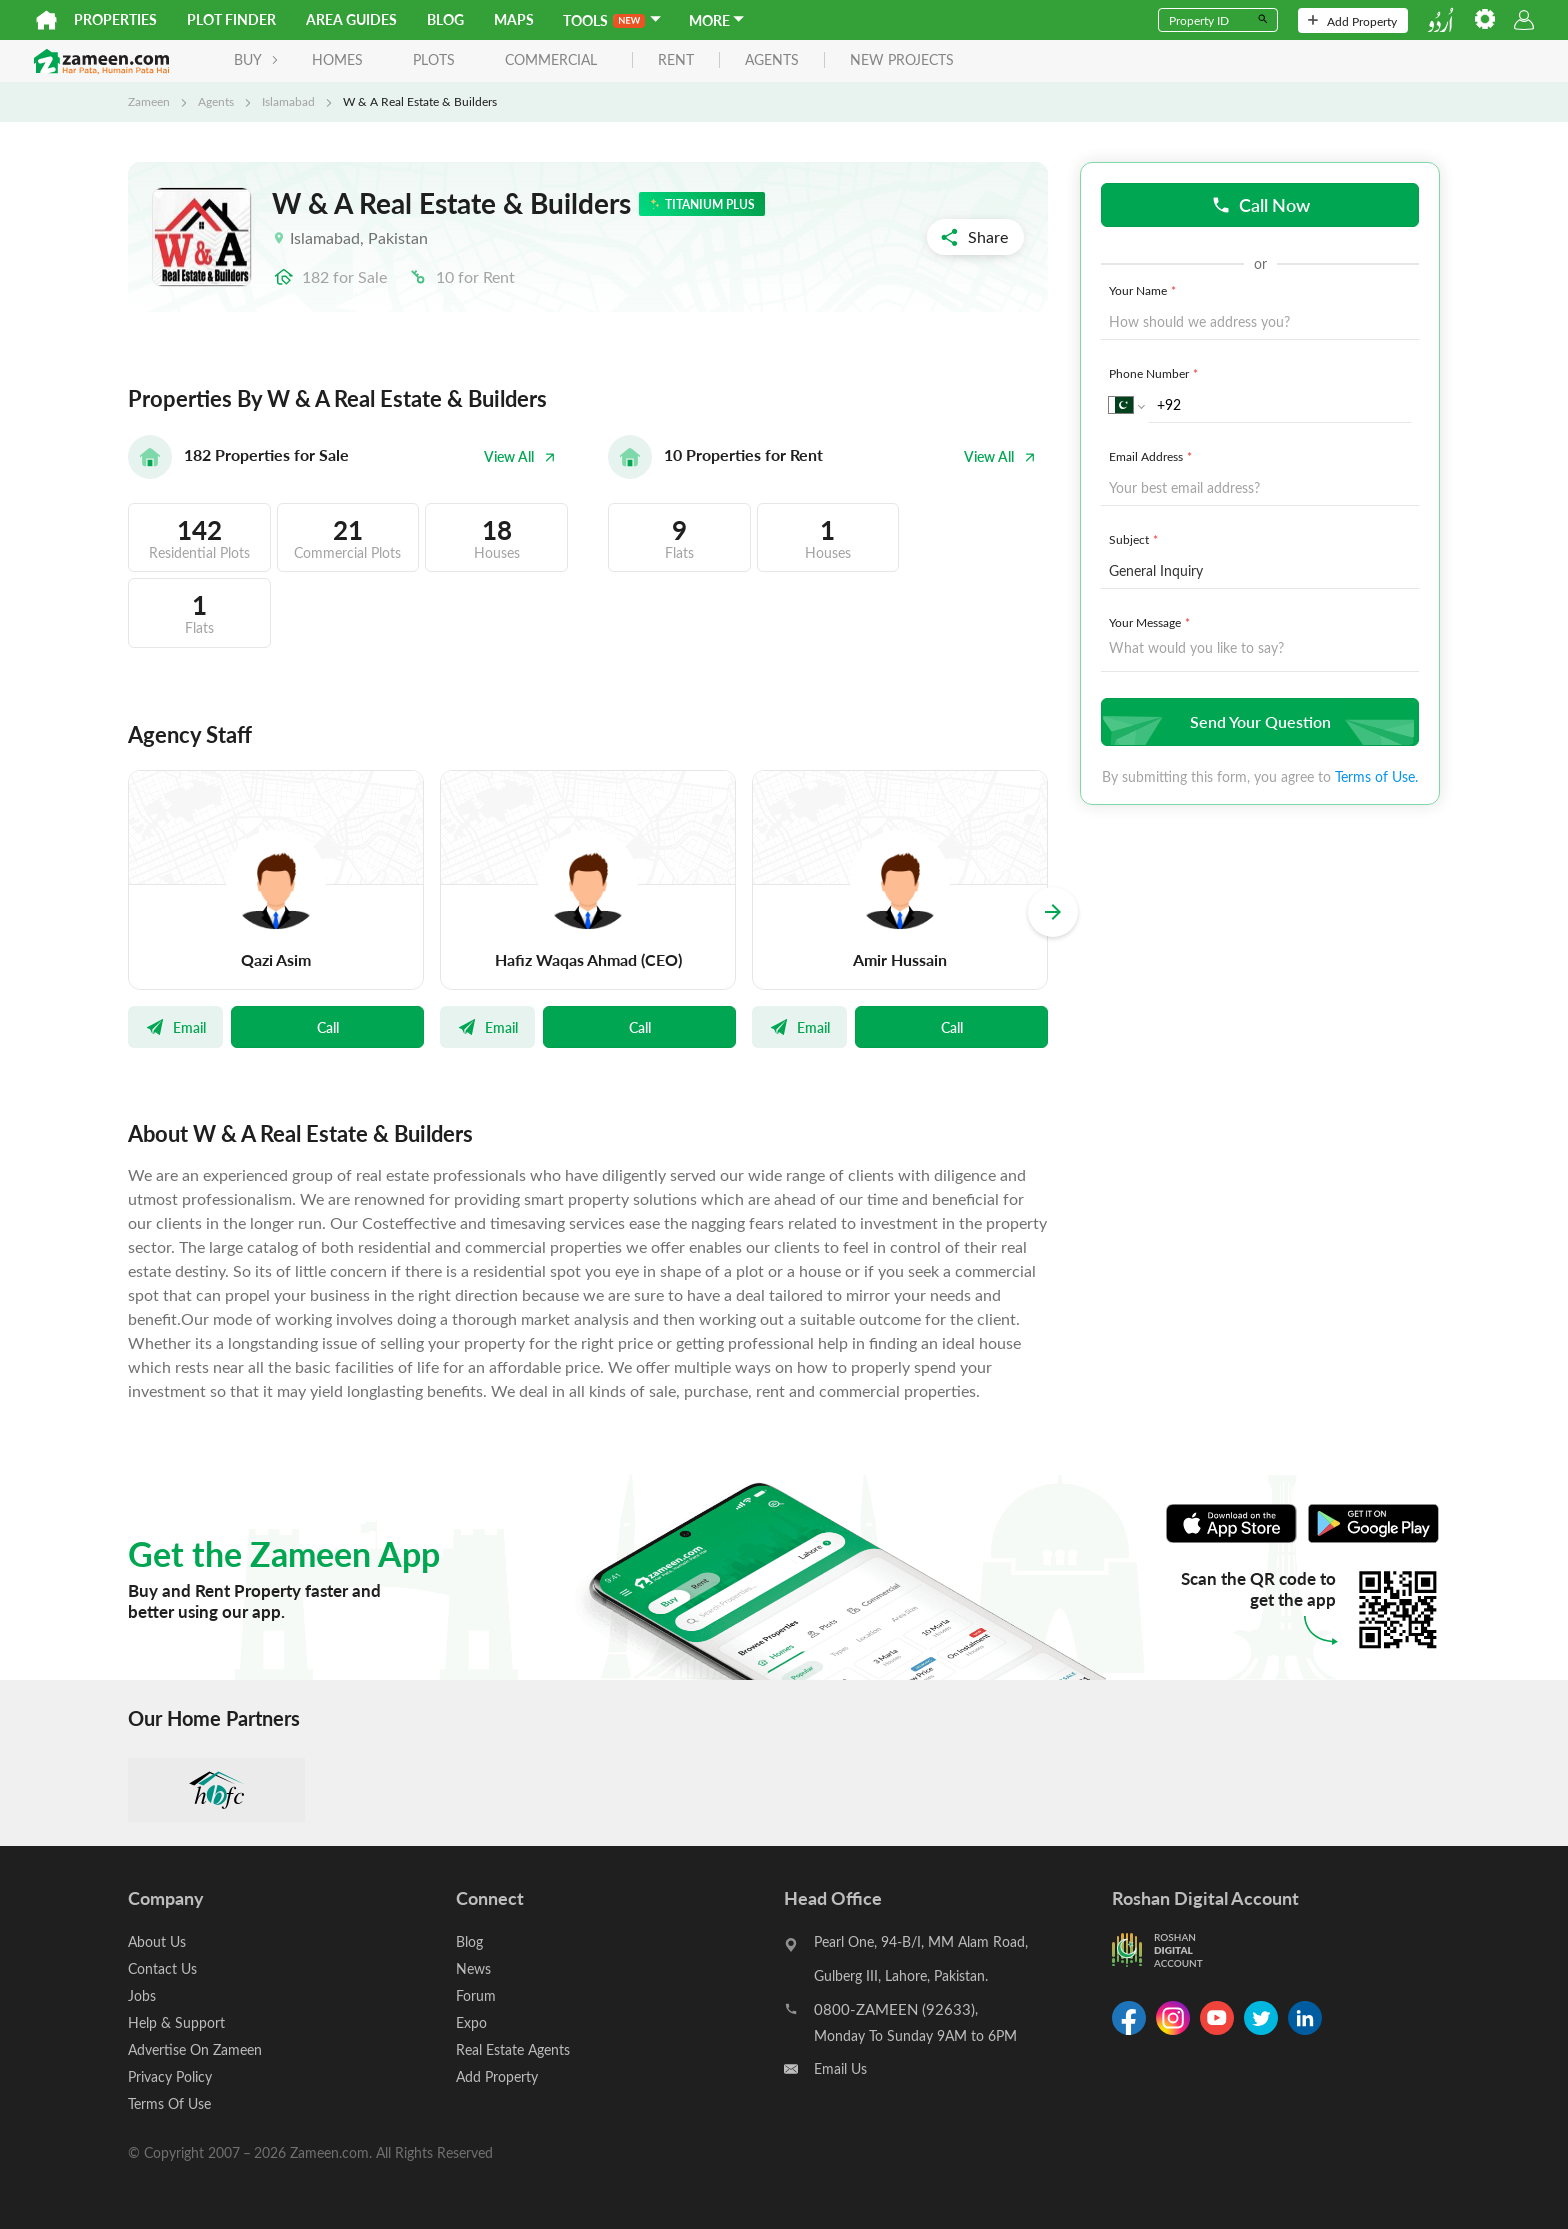  Describe the element at coordinates (1151, 622) in the screenshot. I see `Your Message` at that location.